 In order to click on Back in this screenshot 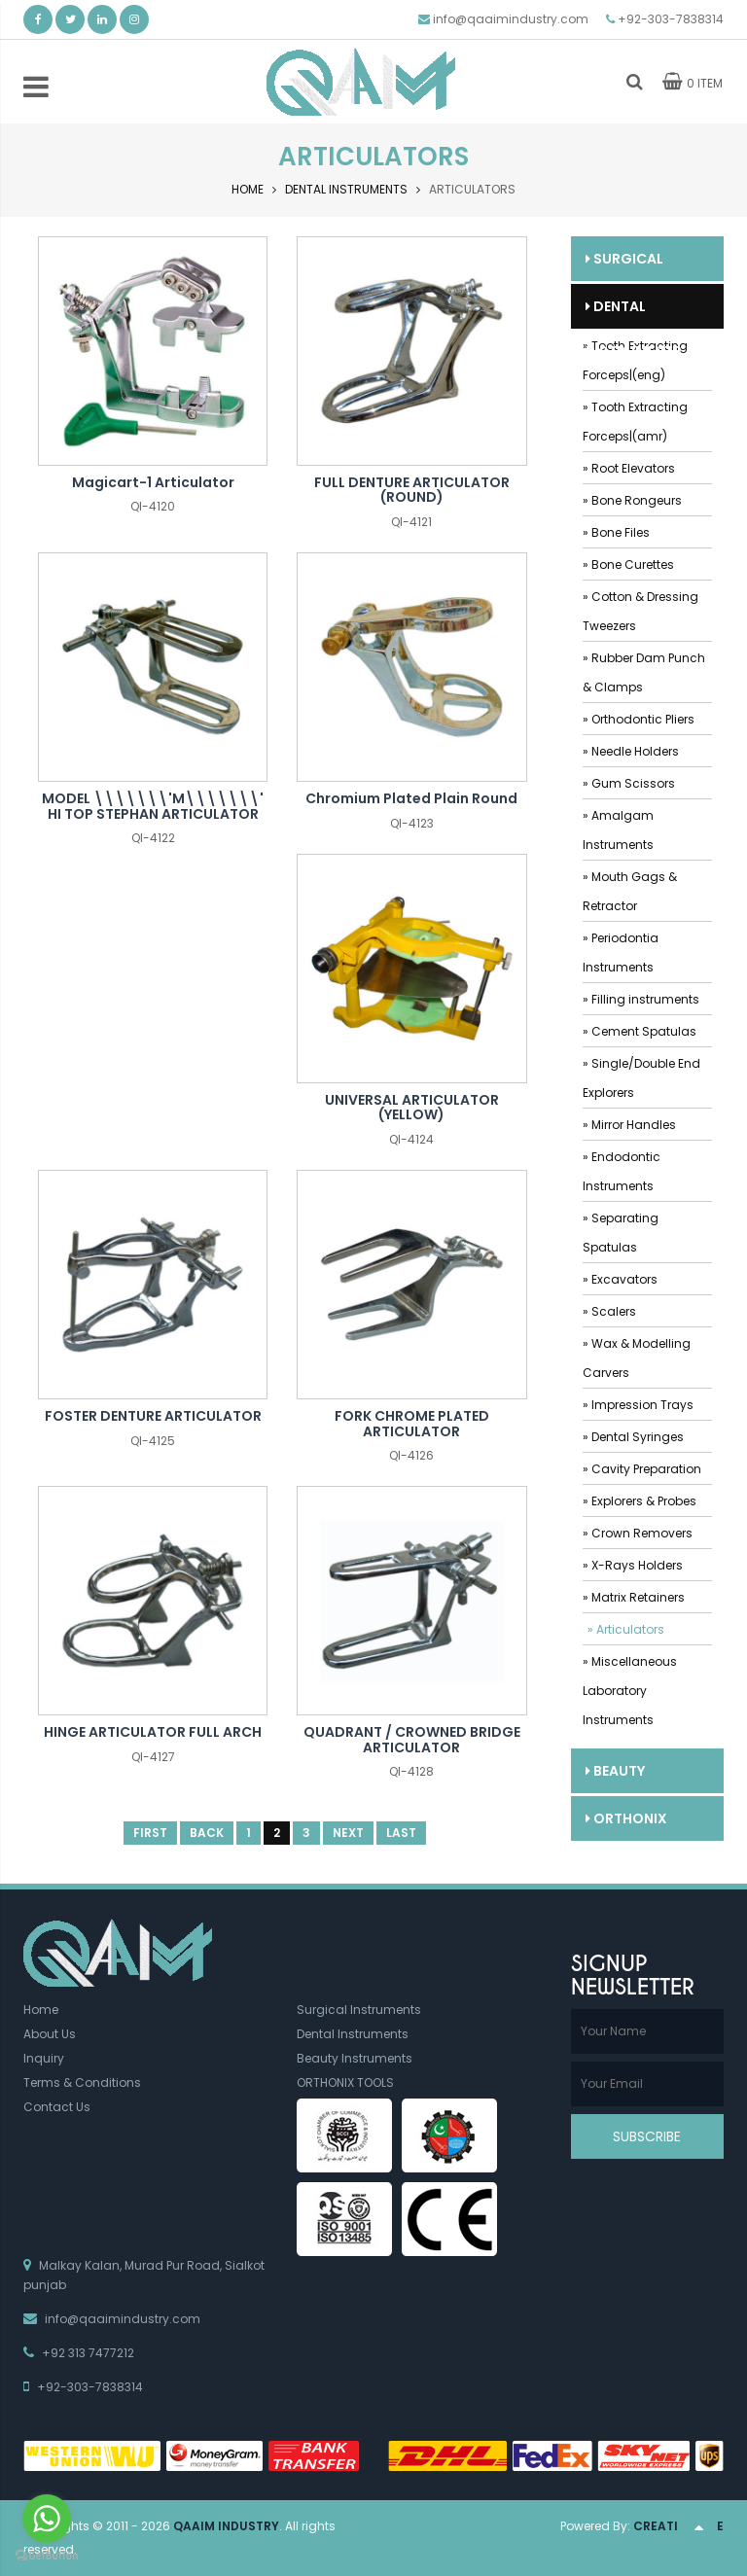, I will do `click(207, 1832)`.